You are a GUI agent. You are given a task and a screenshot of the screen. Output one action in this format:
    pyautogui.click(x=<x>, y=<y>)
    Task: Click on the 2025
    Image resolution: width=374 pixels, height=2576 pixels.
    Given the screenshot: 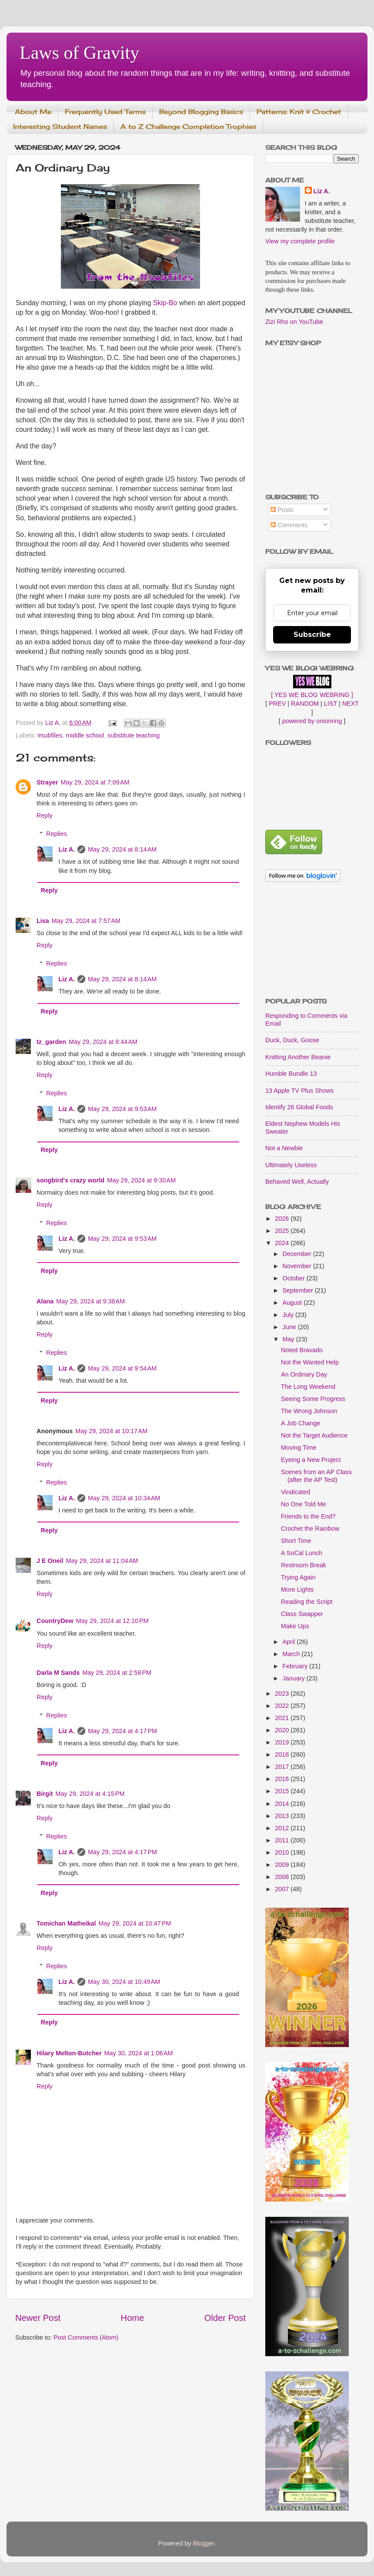 What is the action you would take?
    pyautogui.click(x=283, y=1230)
    